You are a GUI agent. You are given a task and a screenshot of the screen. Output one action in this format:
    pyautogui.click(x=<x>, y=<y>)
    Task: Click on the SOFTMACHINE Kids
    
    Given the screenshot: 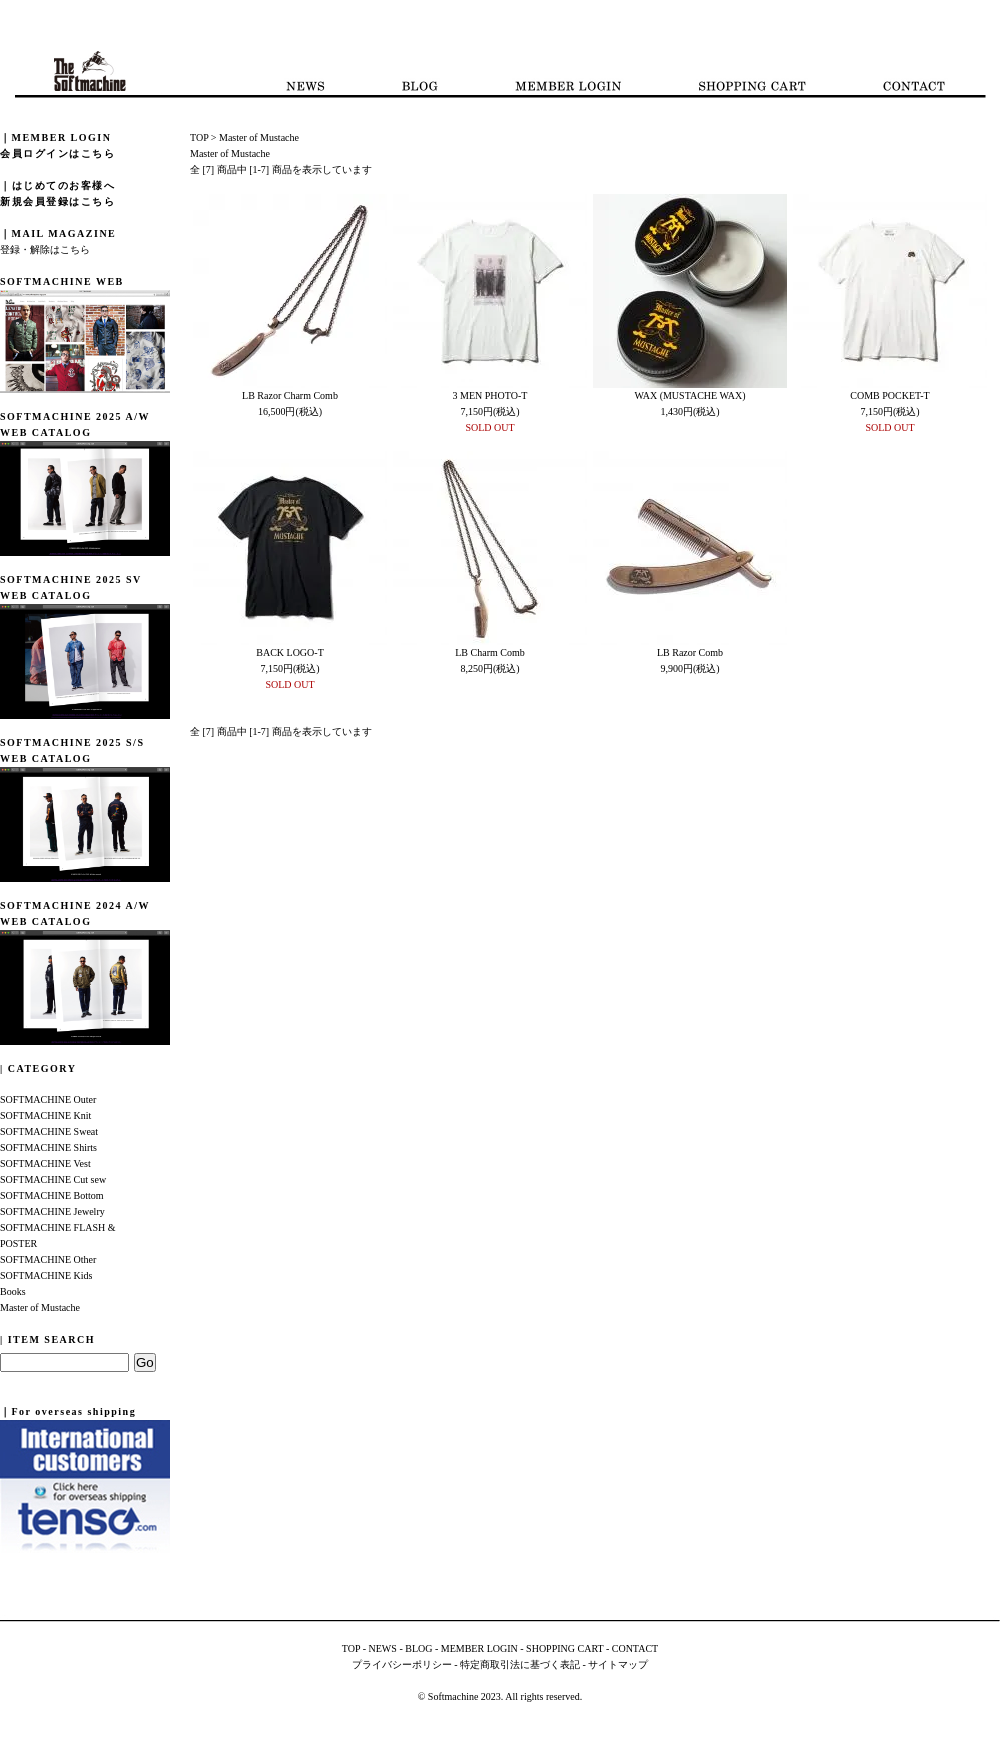 What is the action you would take?
    pyautogui.click(x=46, y=1275)
    